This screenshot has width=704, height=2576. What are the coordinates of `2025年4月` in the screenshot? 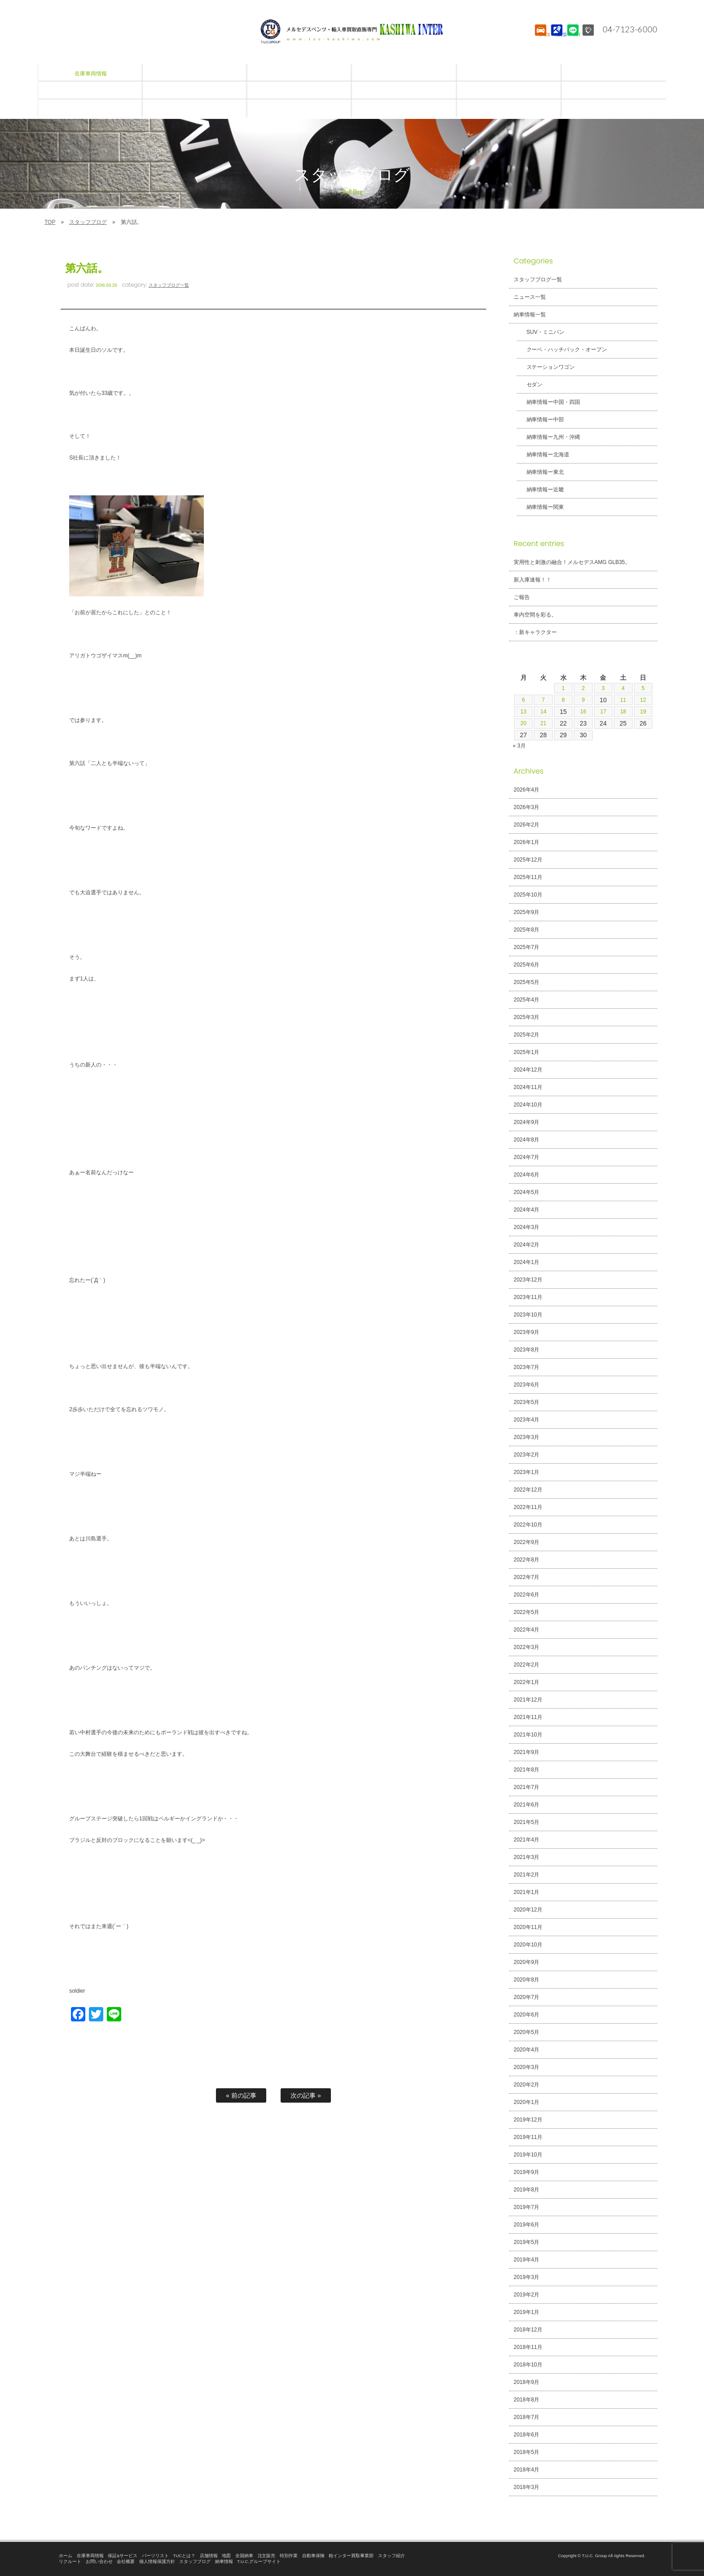 It's located at (526, 1000).